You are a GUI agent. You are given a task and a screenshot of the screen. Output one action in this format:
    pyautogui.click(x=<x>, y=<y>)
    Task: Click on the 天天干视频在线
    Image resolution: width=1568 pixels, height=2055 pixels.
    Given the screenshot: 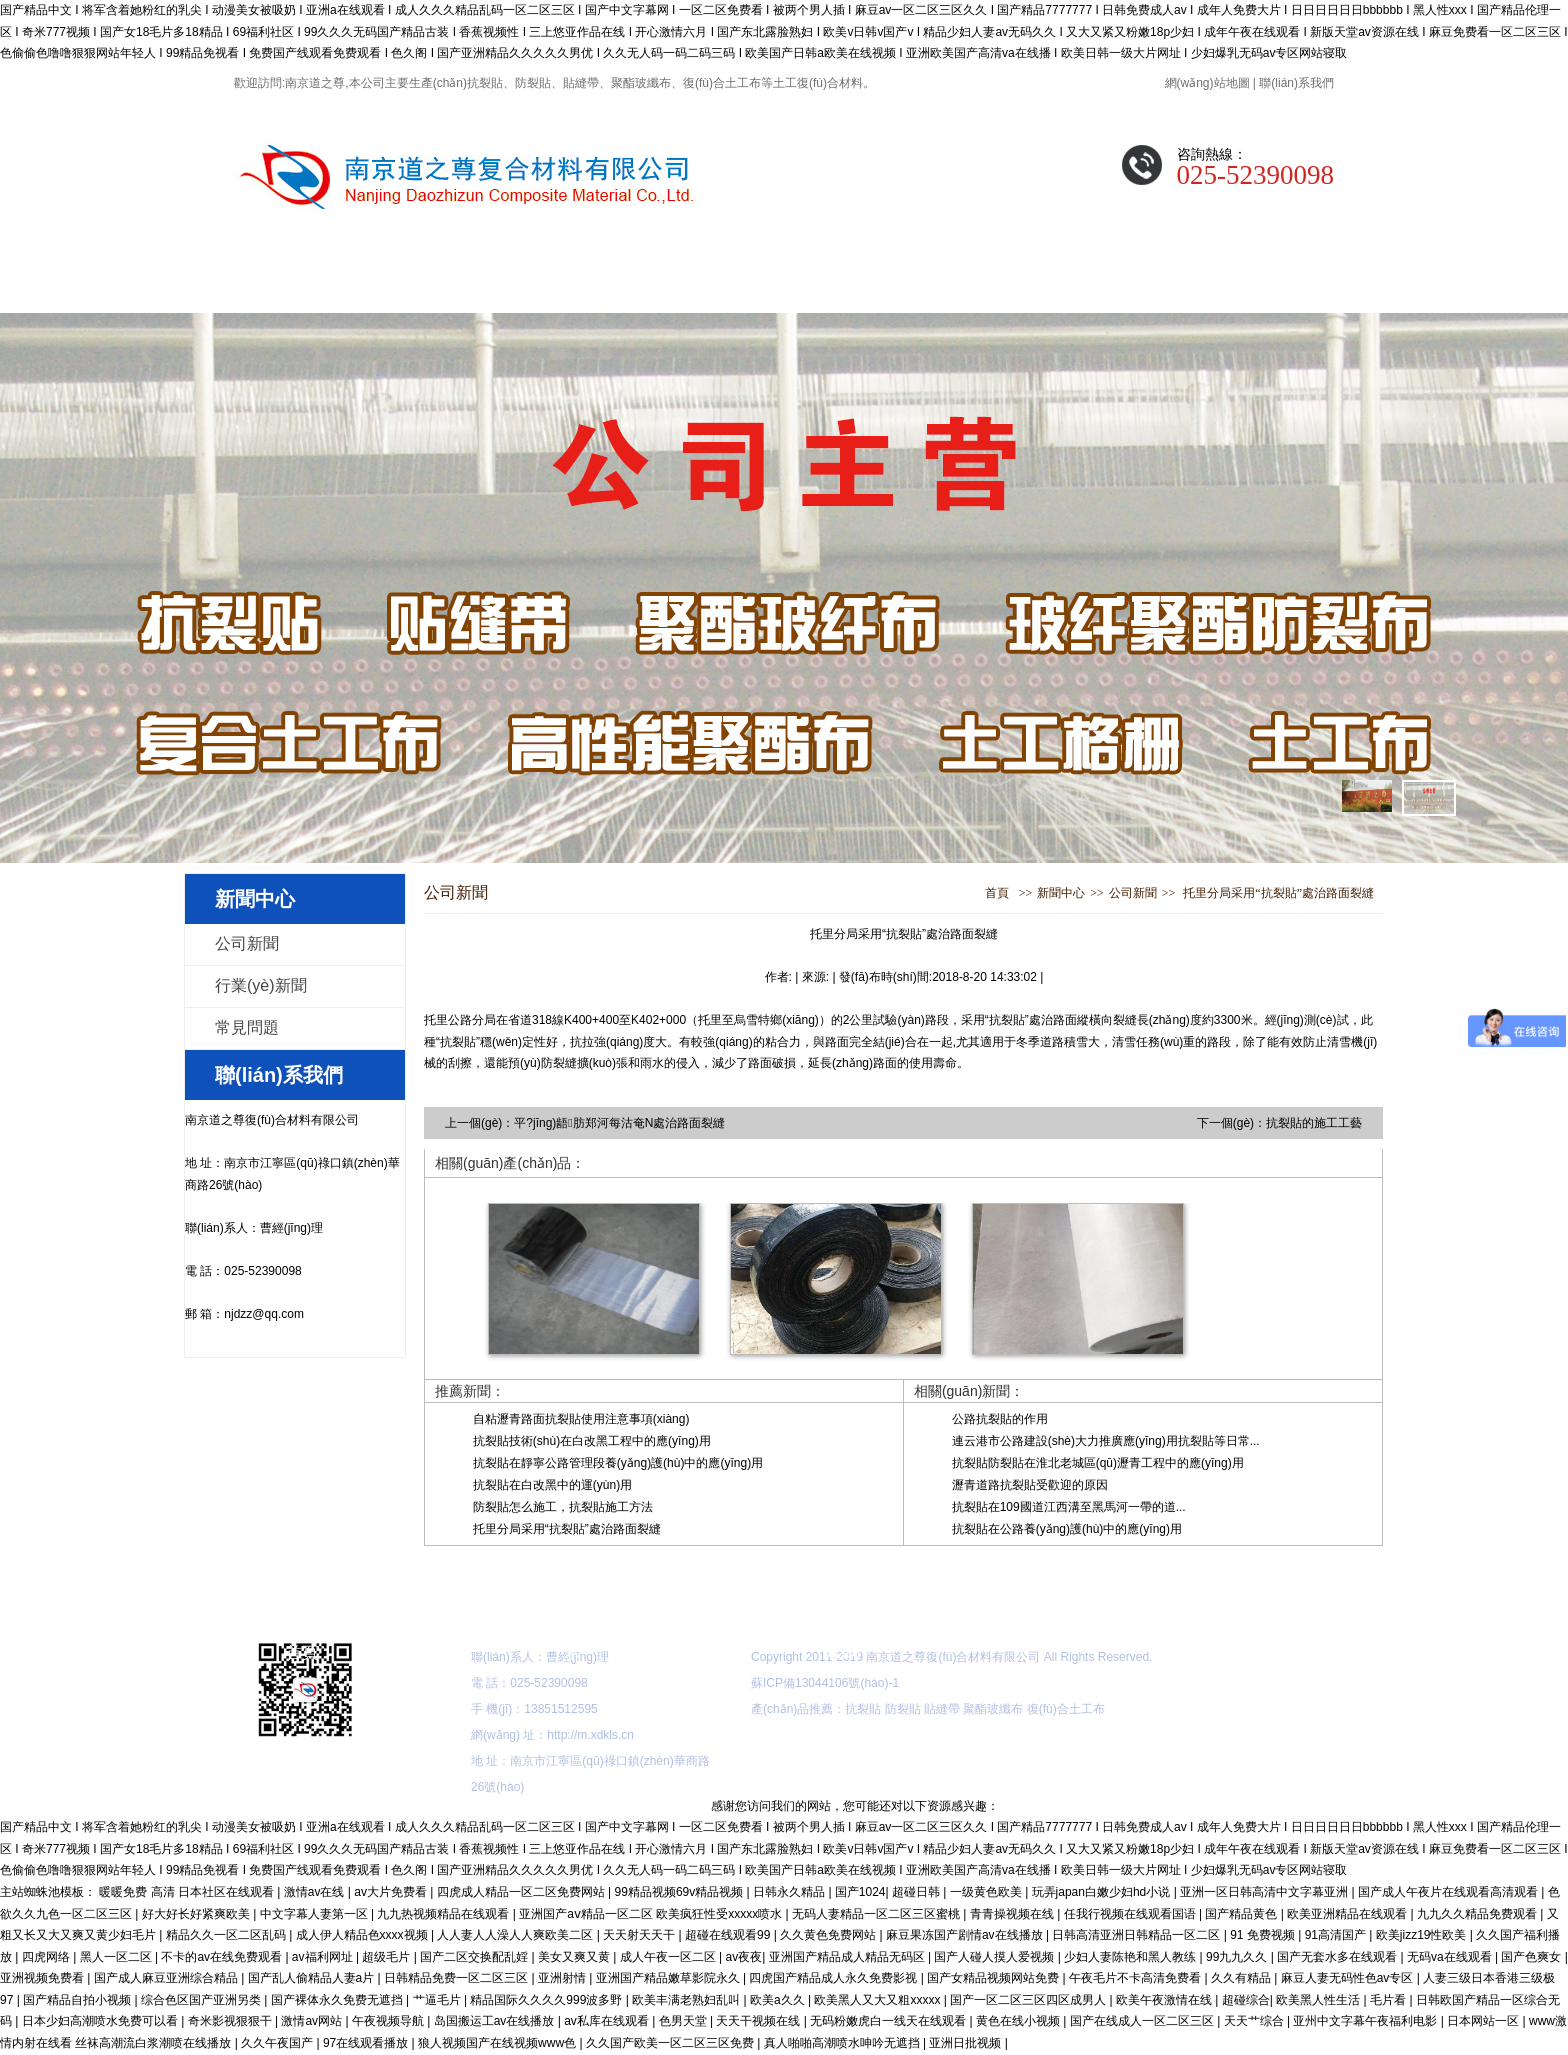 What is the action you would take?
    pyautogui.click(x=759, y=2021)
    